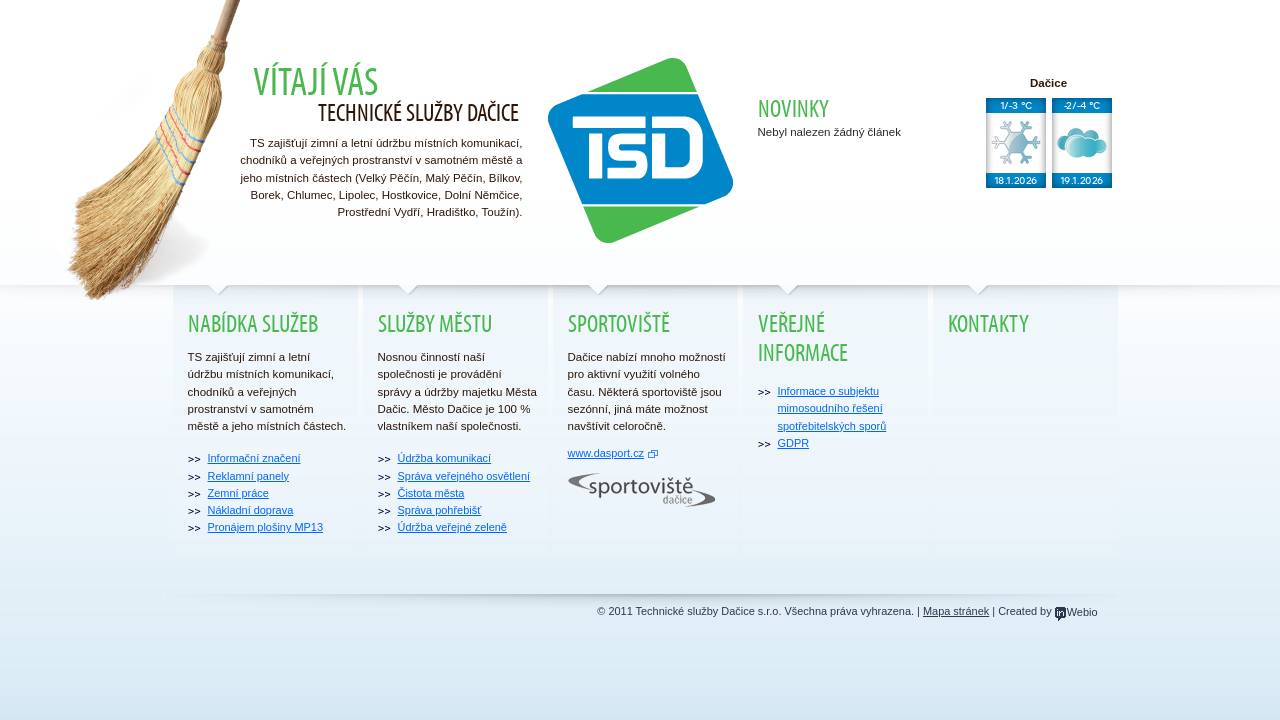  I want to click on Správa veřejného osvětlení, so click(464, 476).